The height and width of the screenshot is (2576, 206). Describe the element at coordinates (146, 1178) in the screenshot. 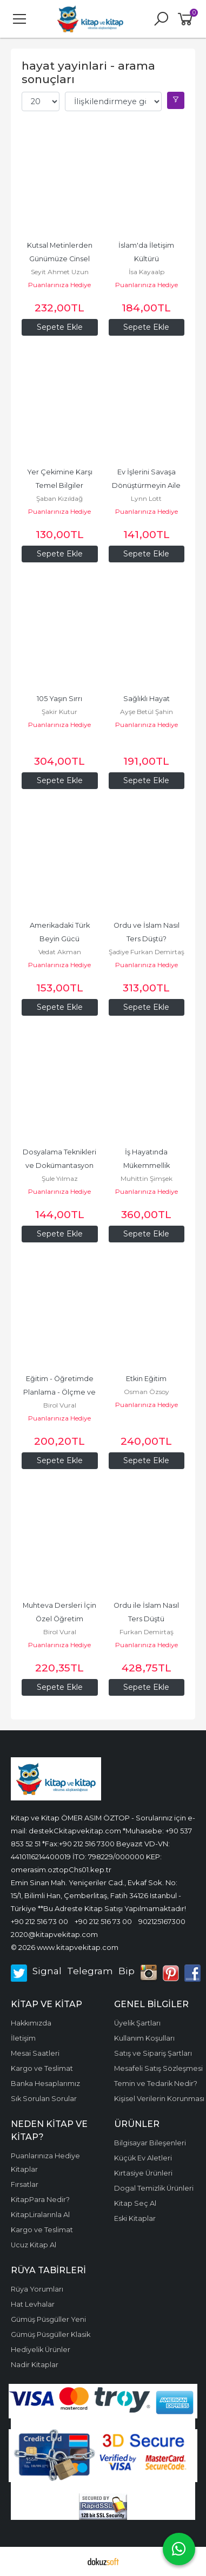

I see `Muhittin Şimşek` at that location.